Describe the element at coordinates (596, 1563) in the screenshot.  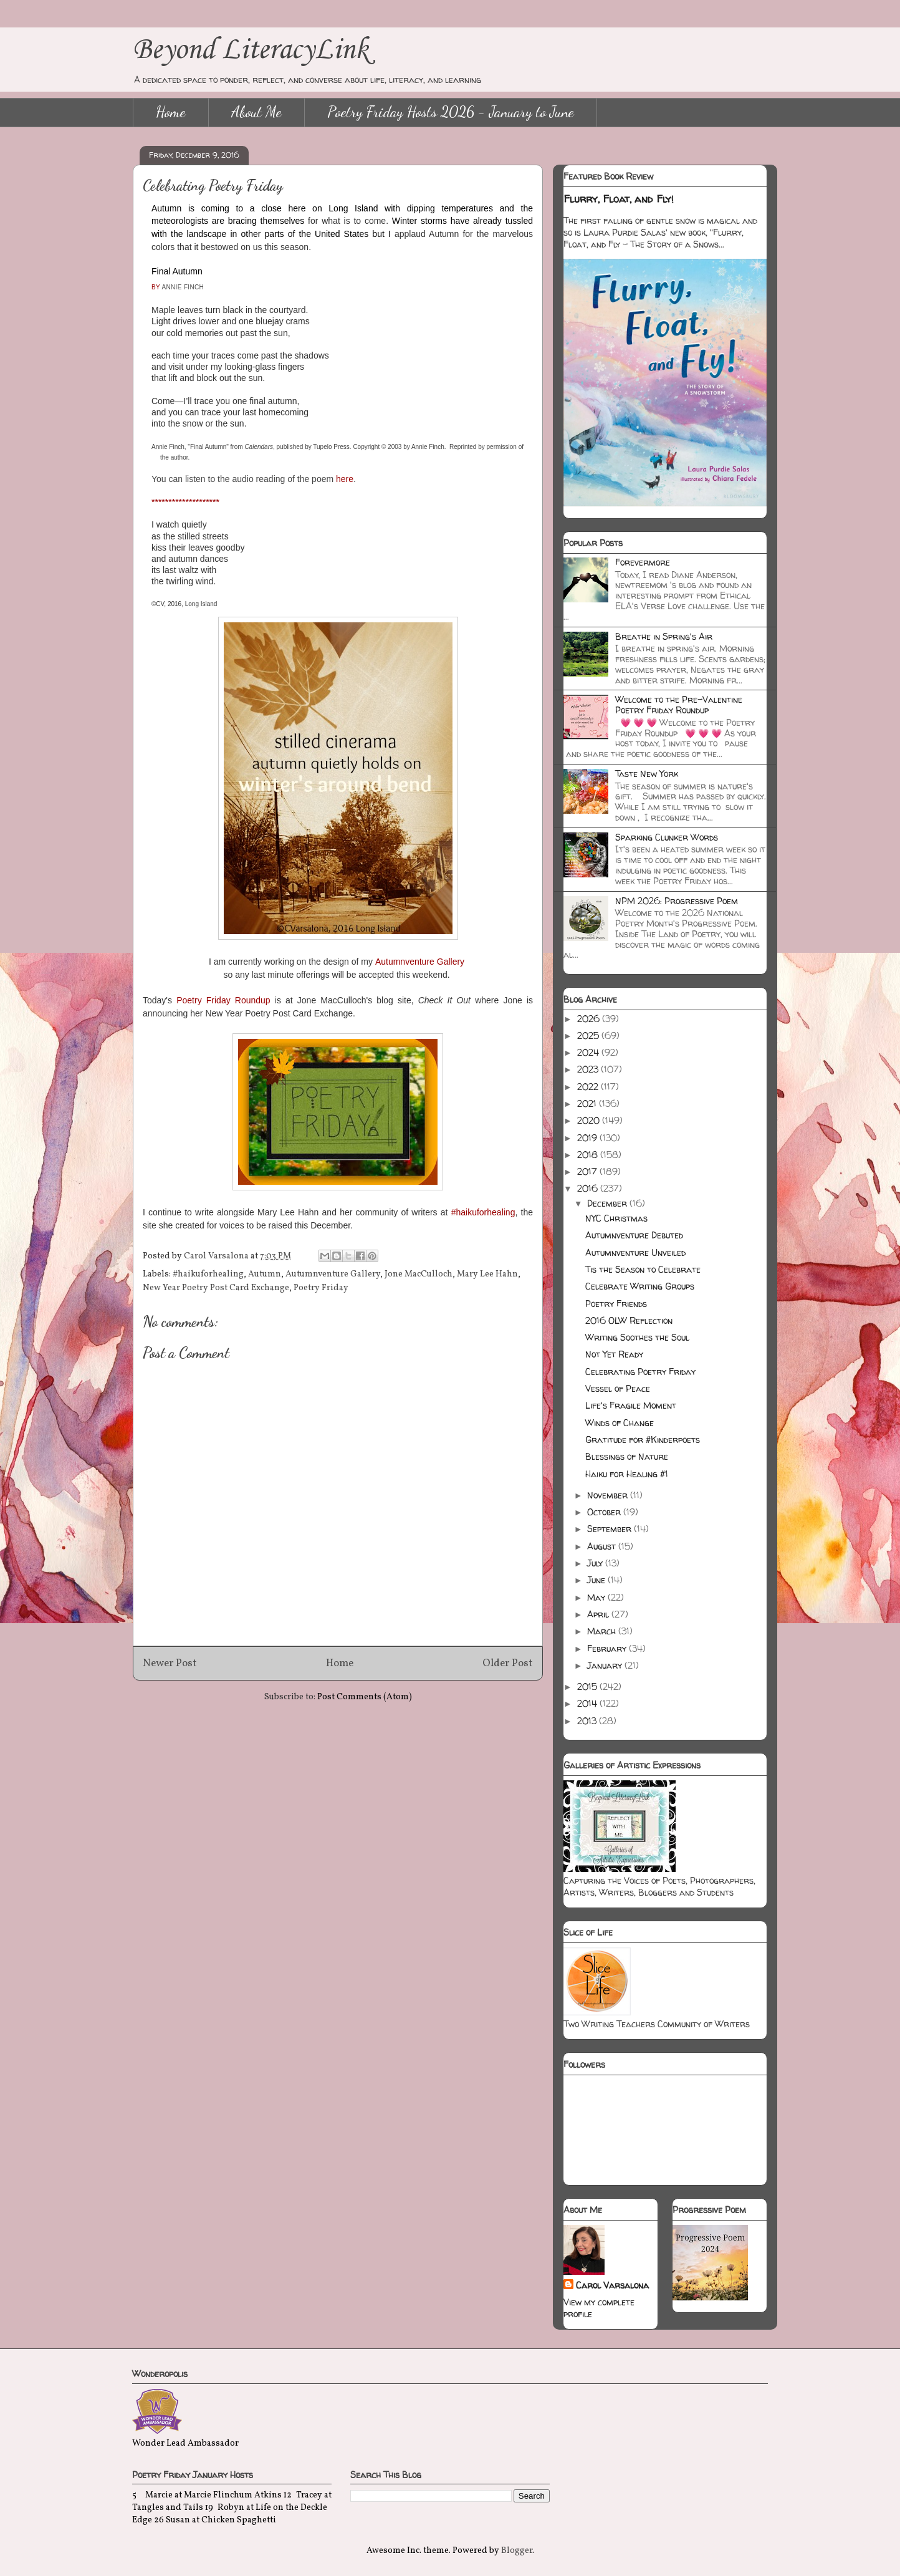
I see `July` at that location.